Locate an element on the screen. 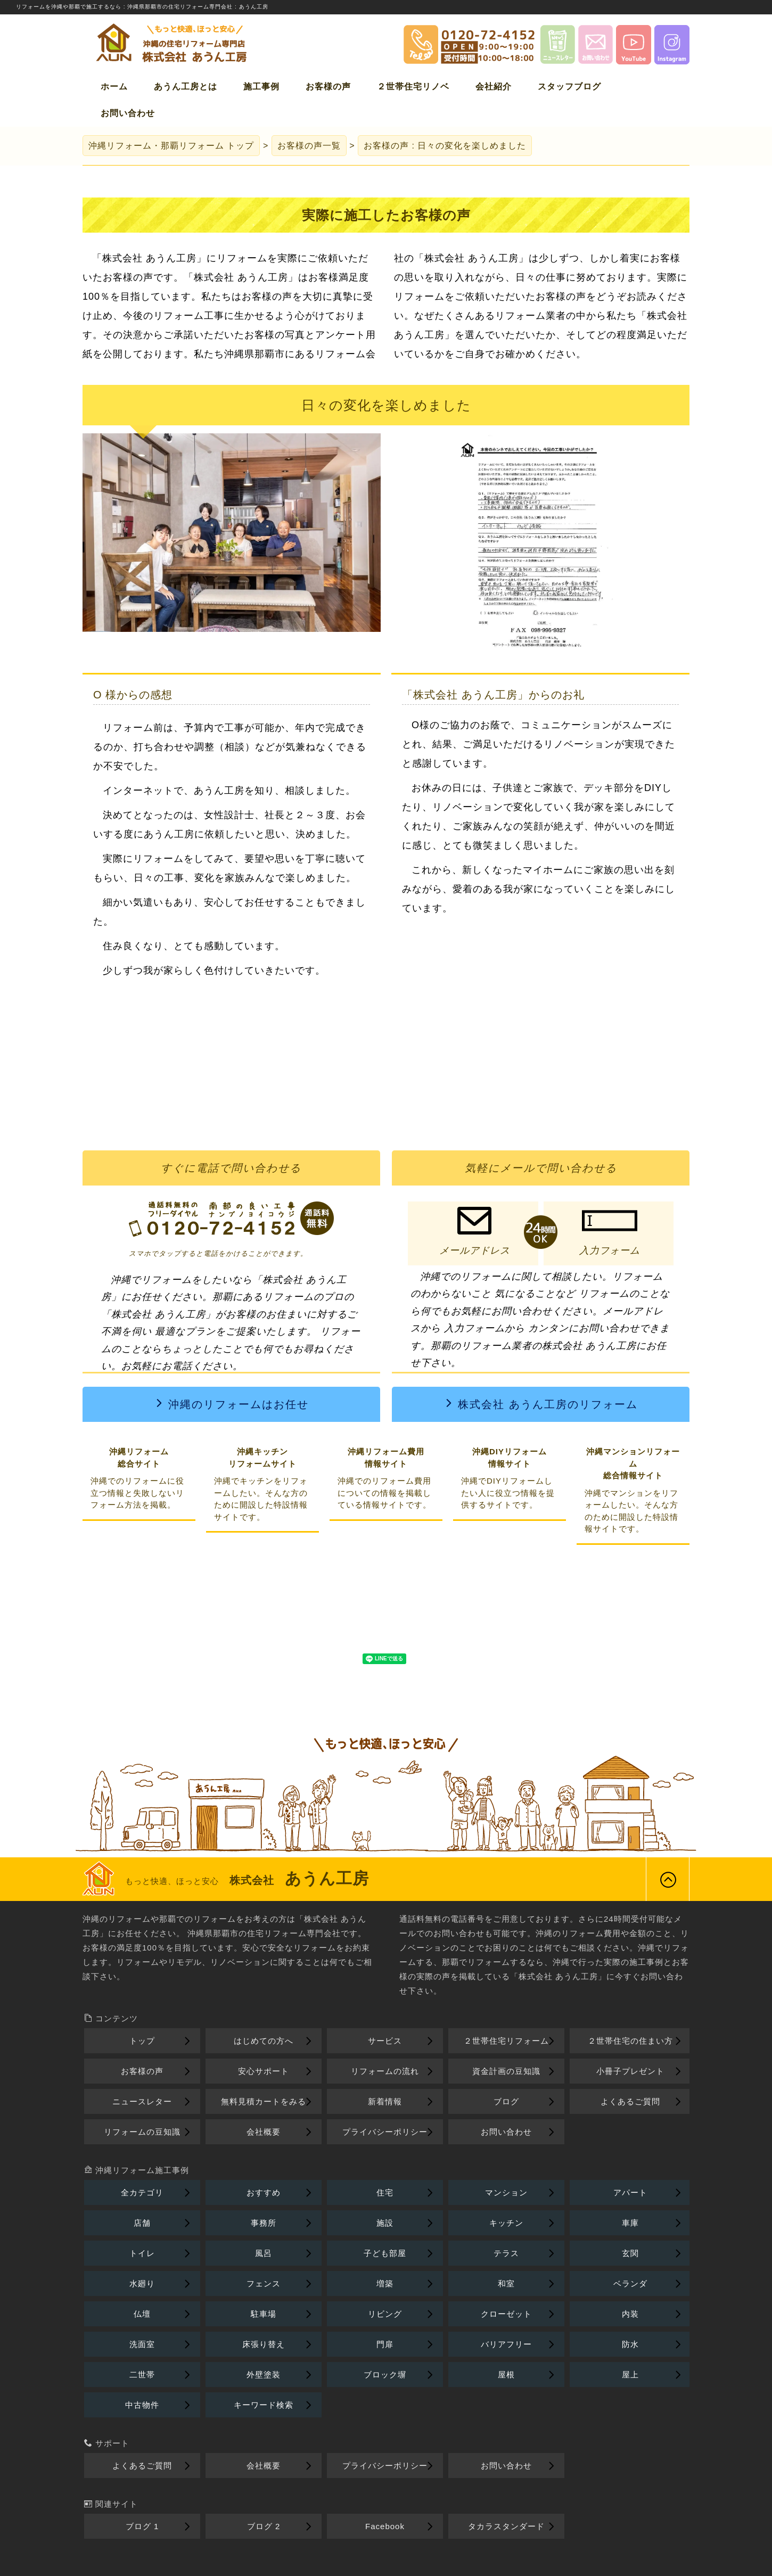 The image size is (772, 2576). マンション is located at coordinates (506, 2192).